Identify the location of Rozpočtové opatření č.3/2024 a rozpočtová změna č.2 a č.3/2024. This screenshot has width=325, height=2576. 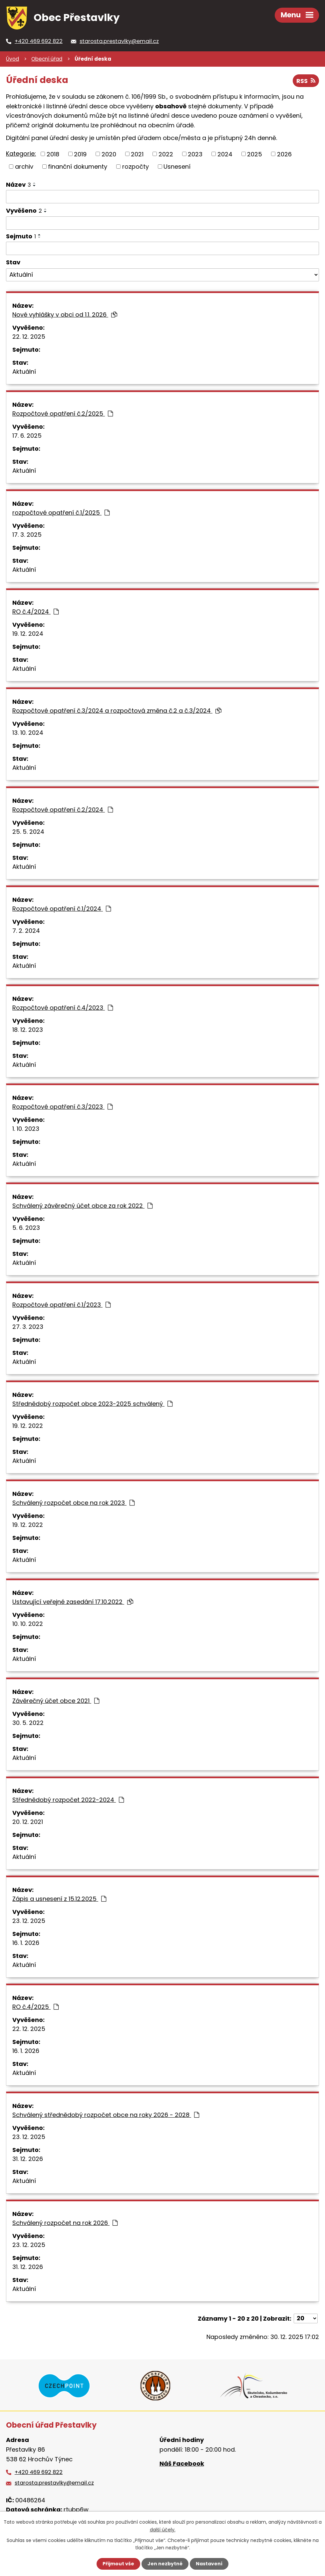
(116, 710).